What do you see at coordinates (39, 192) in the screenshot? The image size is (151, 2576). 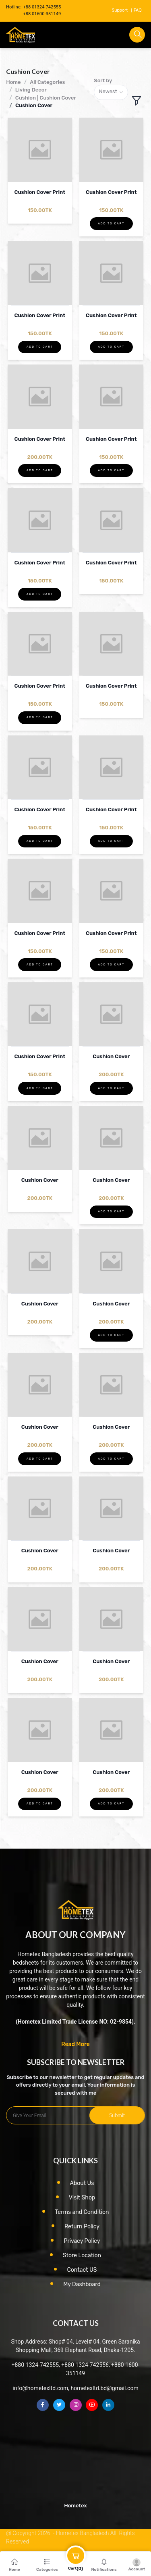 I see `Cushion Cover Print` at bounding box center [39, 192].